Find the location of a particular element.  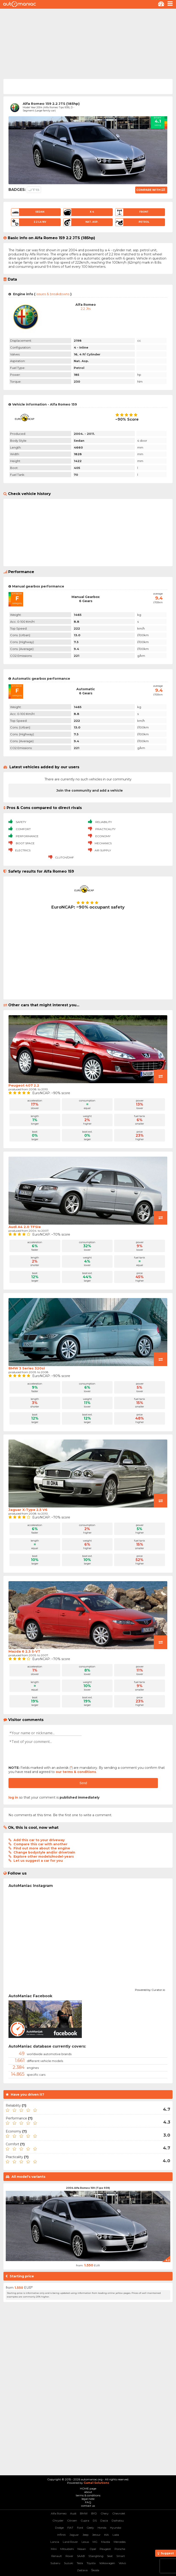

Jaguar is located at coordinates (74, 2534).